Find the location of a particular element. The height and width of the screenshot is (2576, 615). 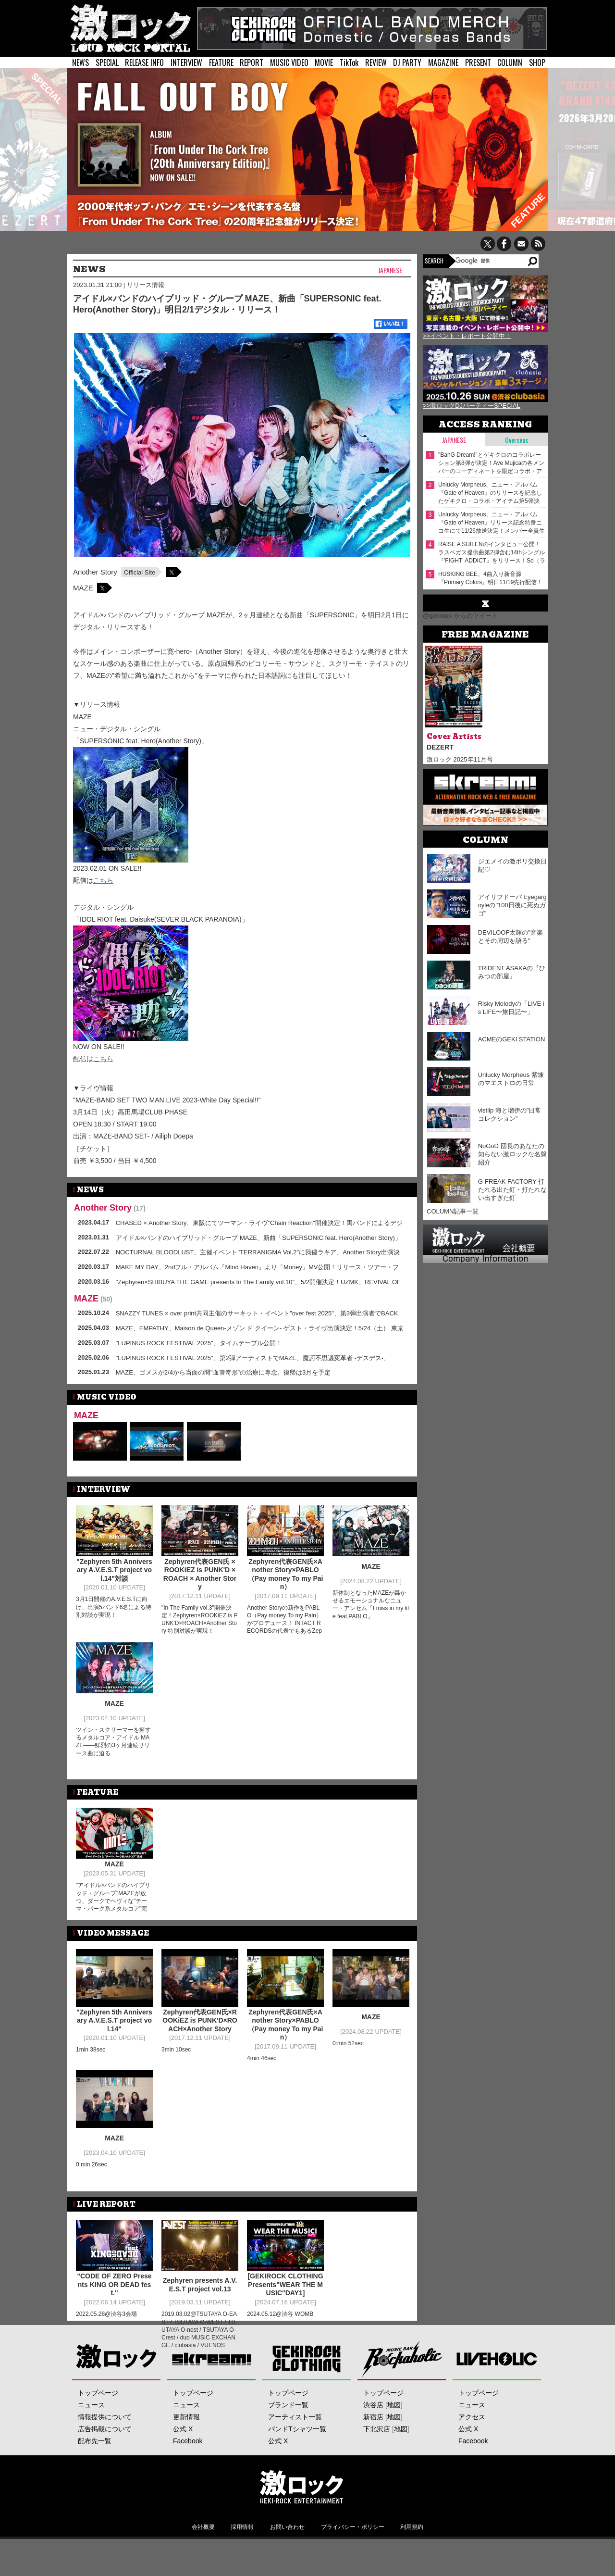

利用規約 is located at coordinates (411, 2563).